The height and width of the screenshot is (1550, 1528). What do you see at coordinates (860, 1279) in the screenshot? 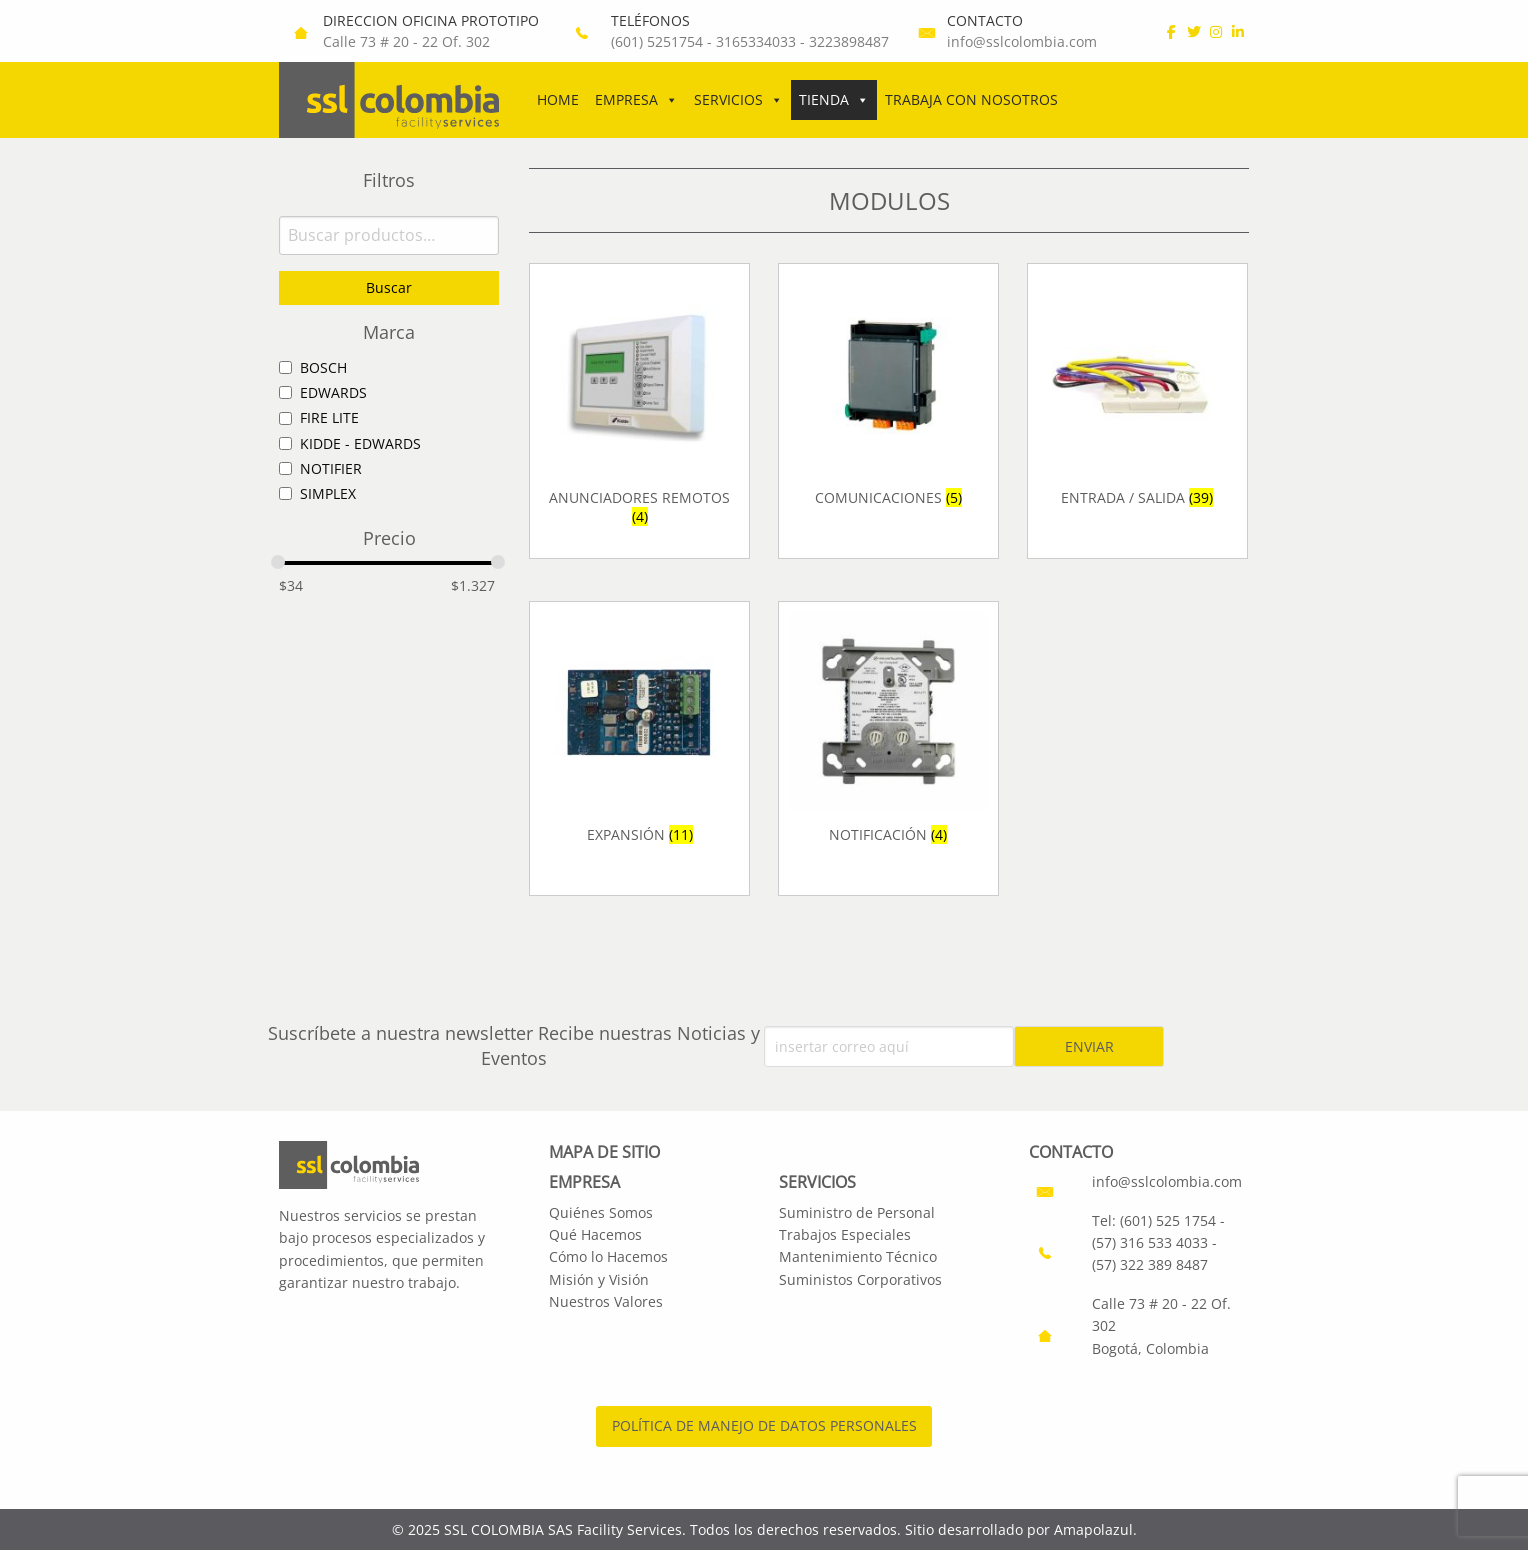
I see `Suministos Corporativos` at bounding box center [860, 1279].